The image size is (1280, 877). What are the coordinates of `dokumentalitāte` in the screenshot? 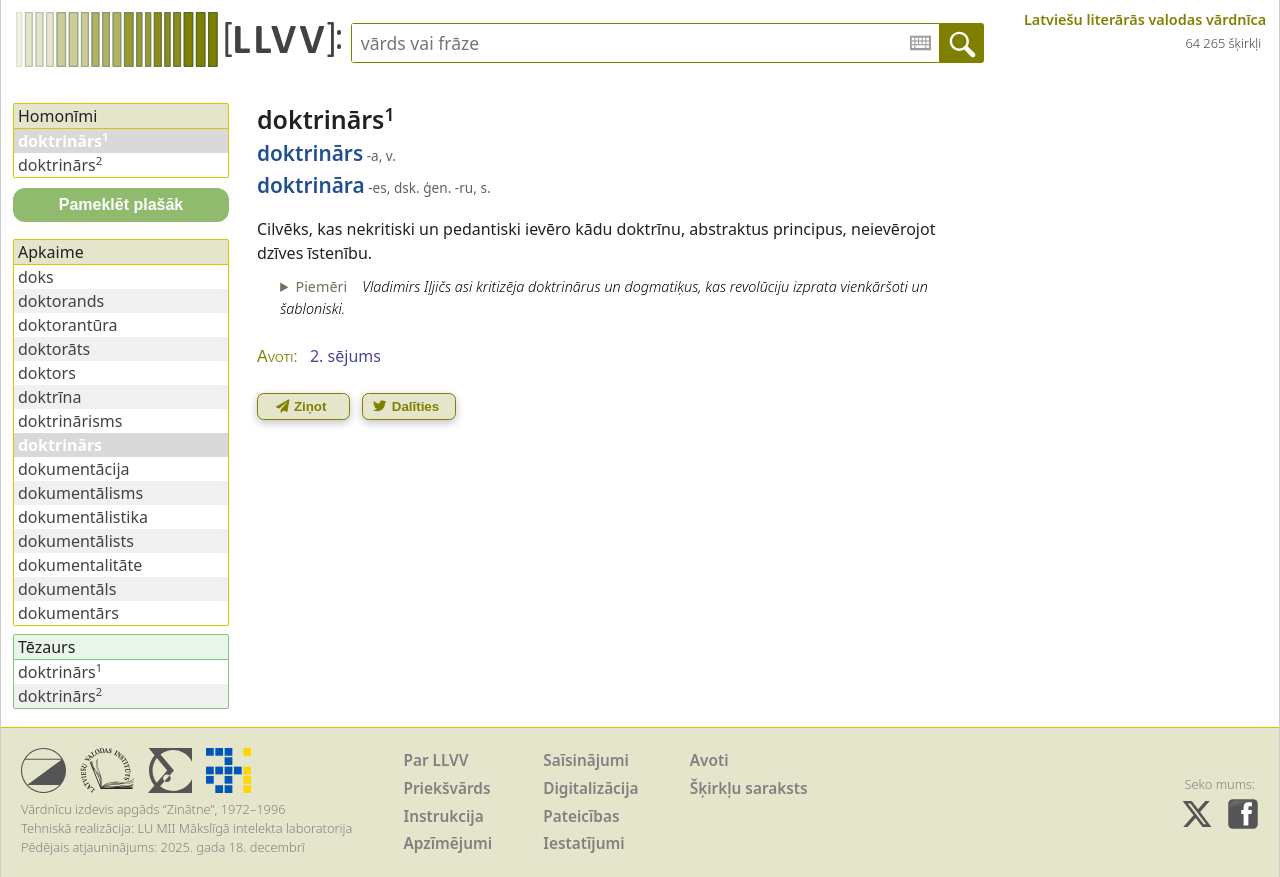 It's located at (80, 565).